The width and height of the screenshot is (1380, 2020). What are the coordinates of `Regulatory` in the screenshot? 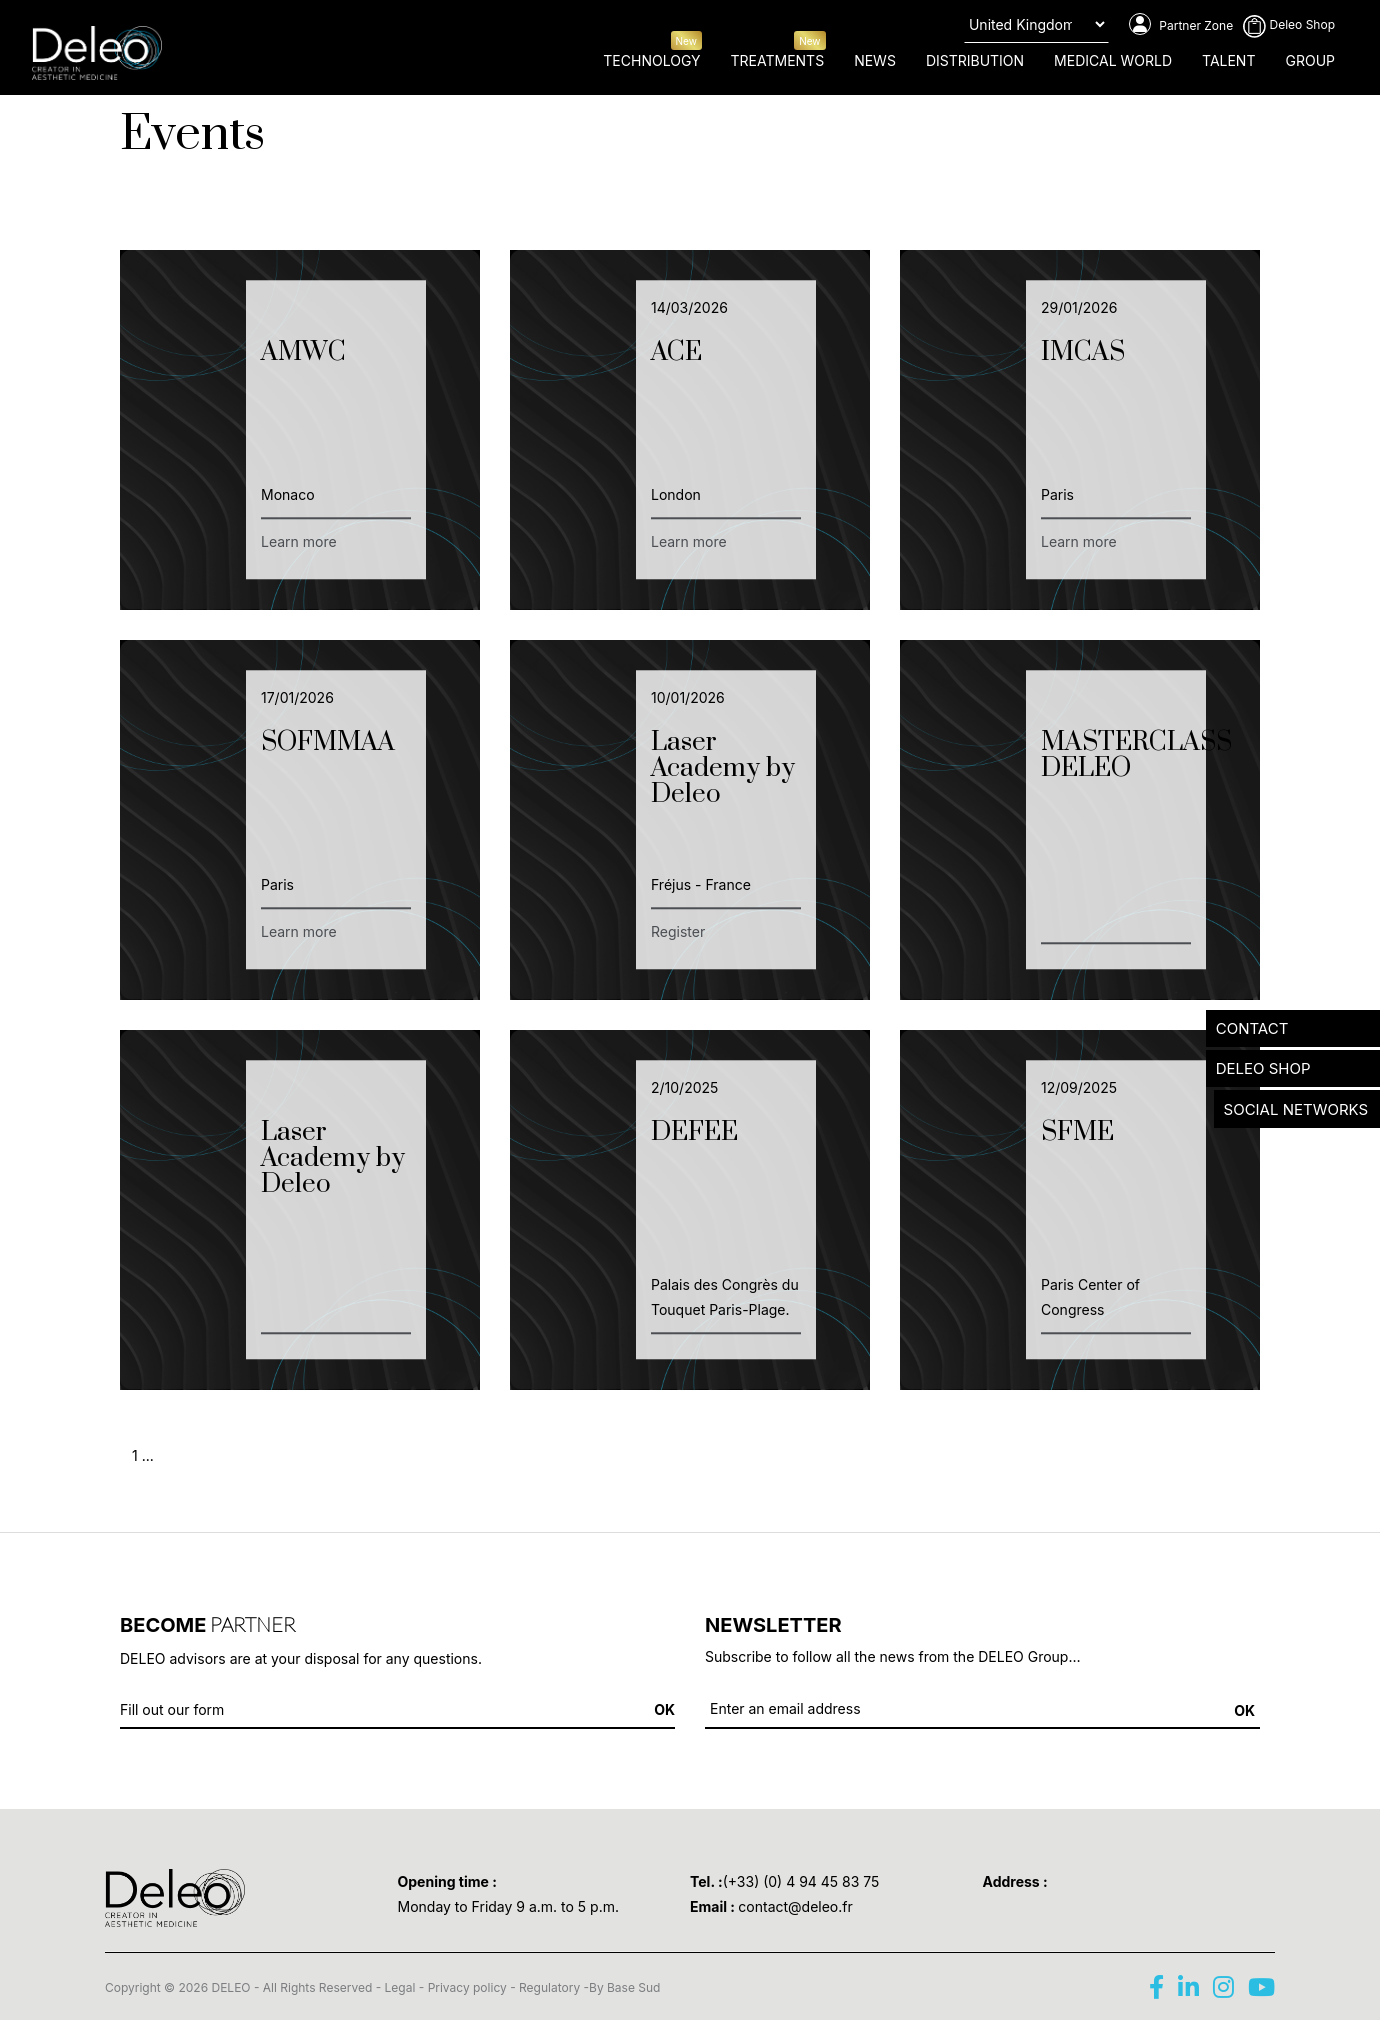 It's located at (549, 1987).